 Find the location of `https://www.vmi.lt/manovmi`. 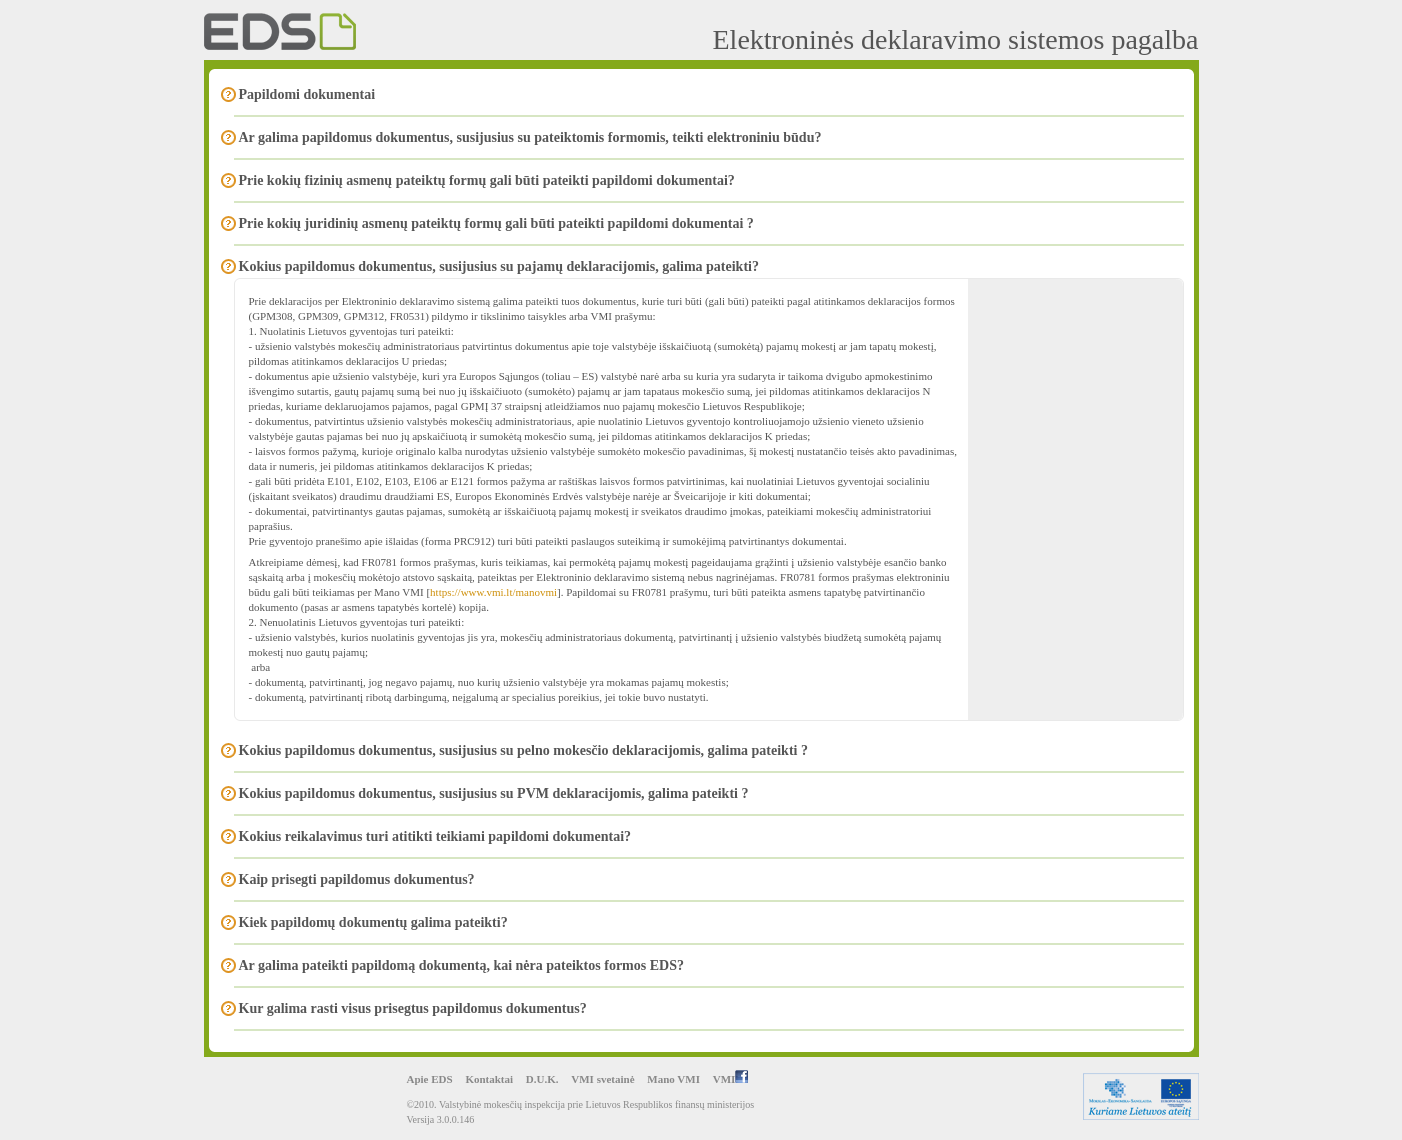

https://www.vmi.lt/manovmi is located at coordinates (493, 592).